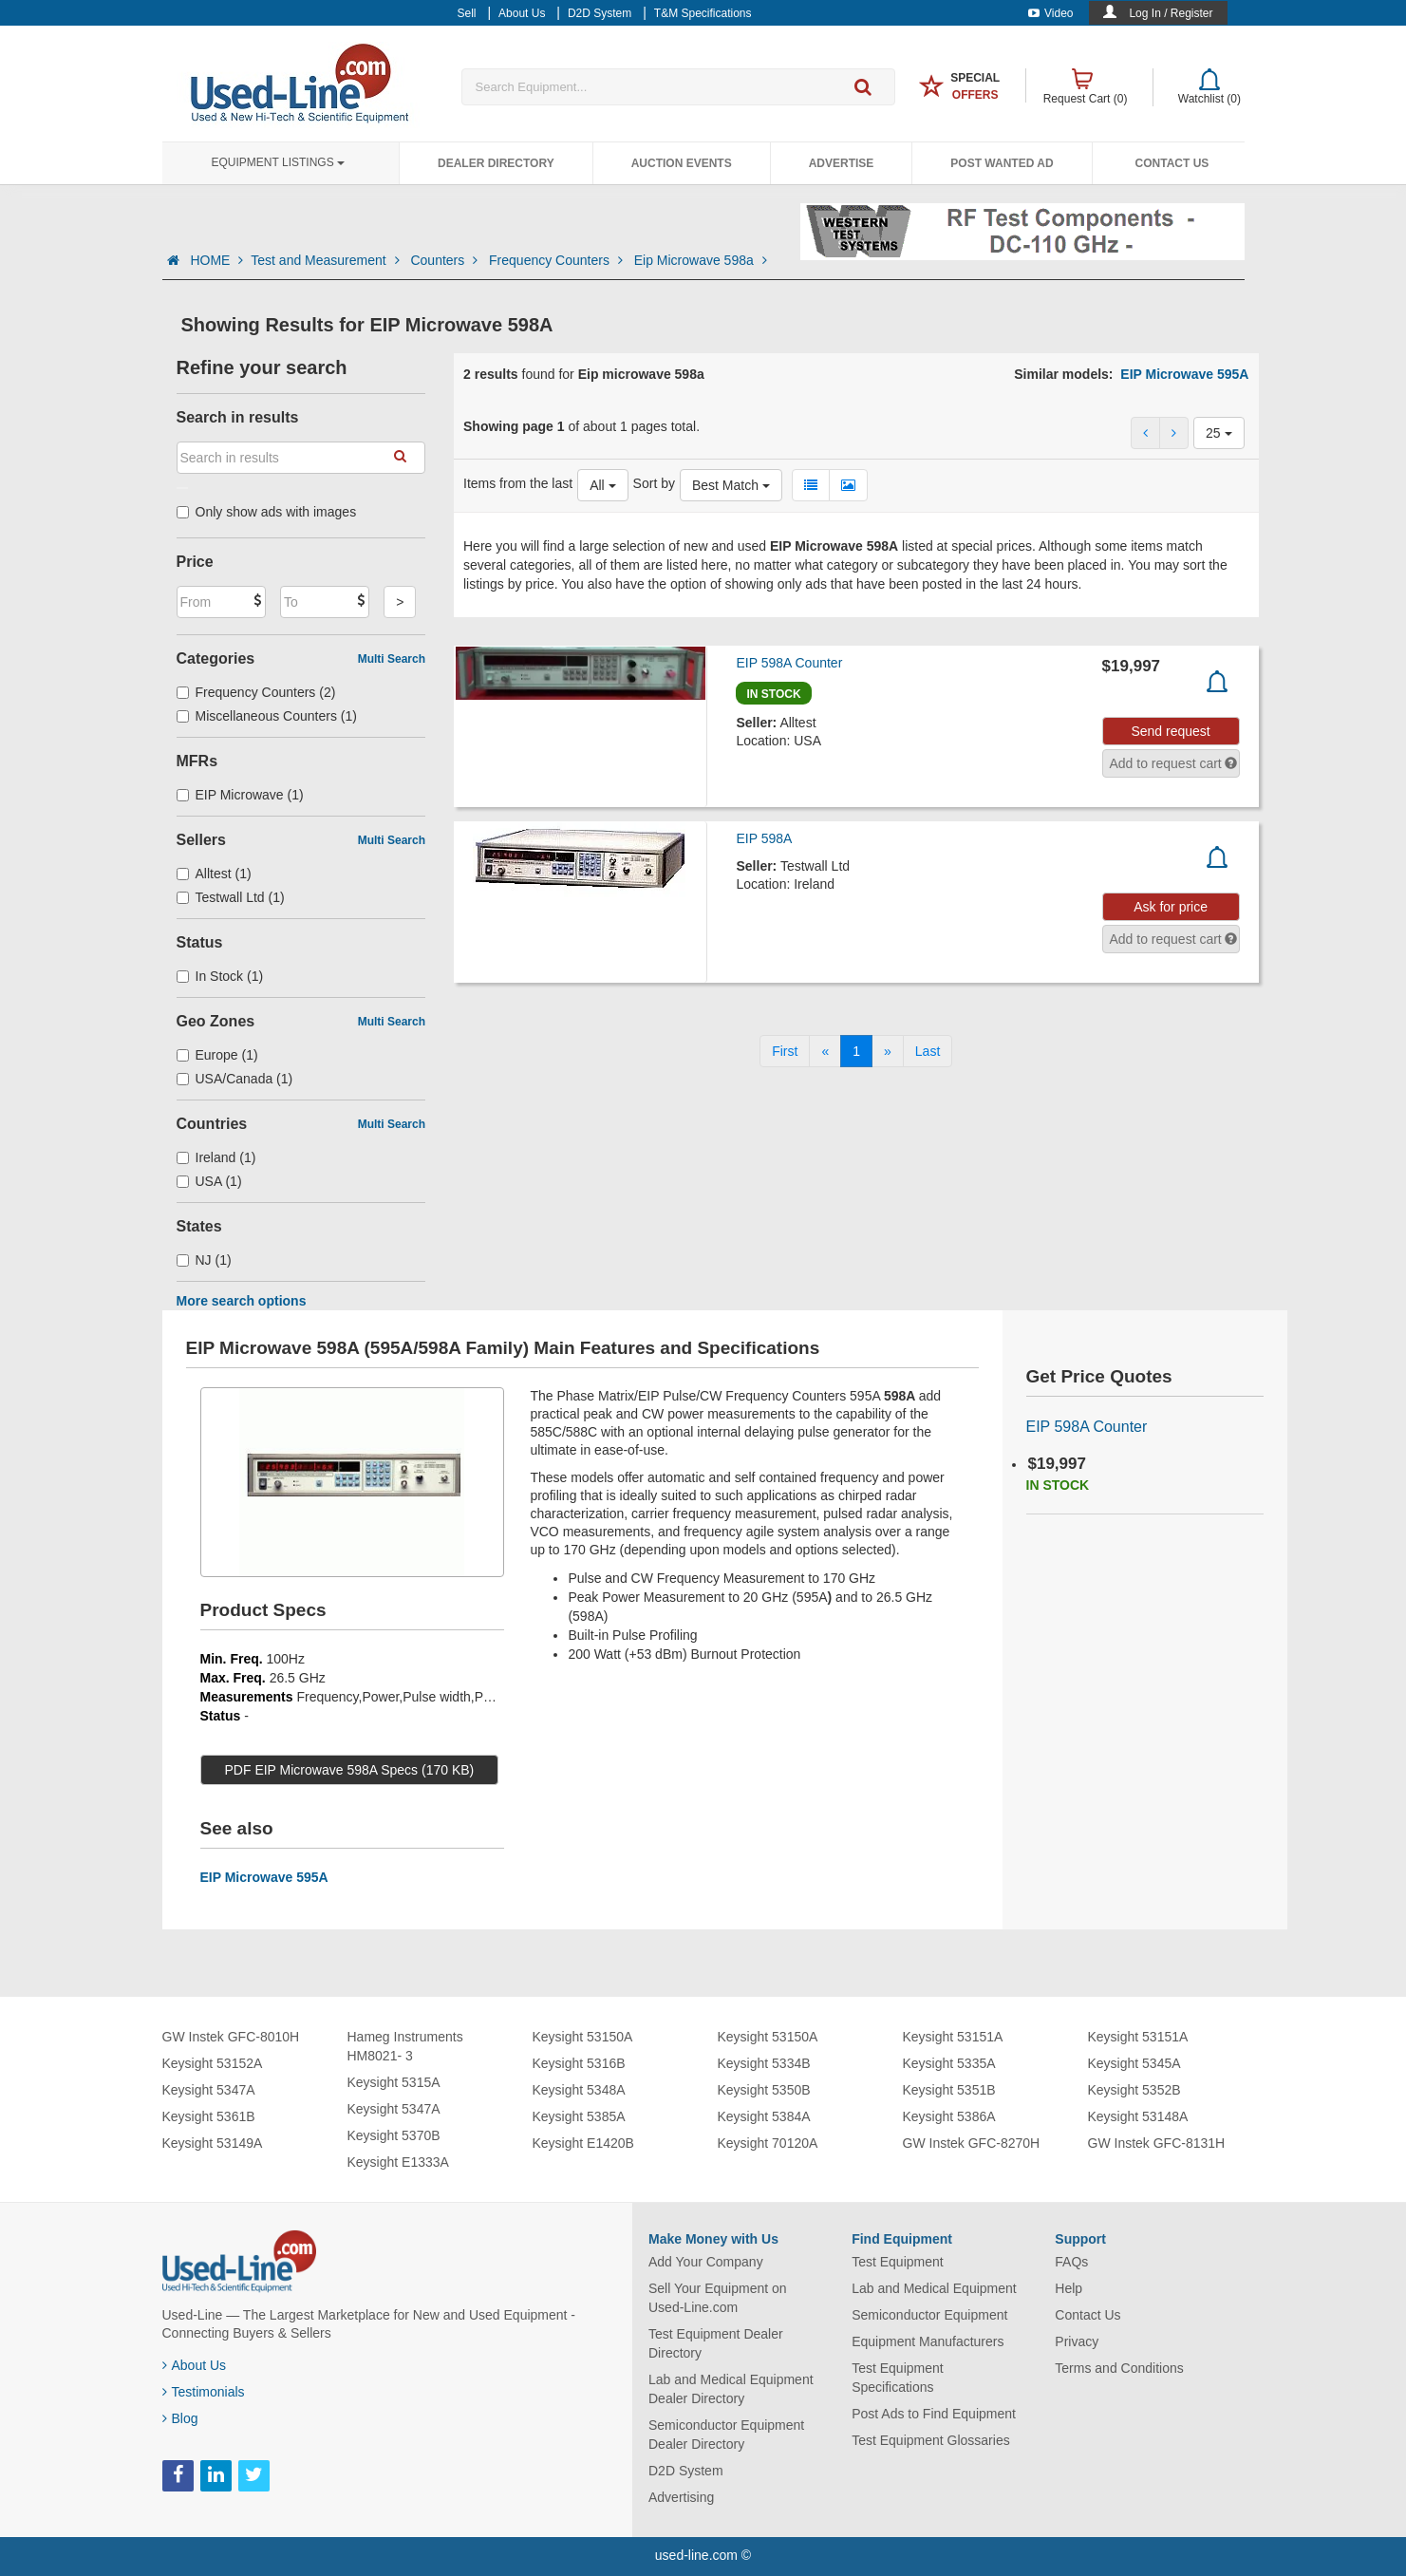 The height and width of the screenshot is (2576, 1406). I want to click on Semiconductor Equipment, so click(929, 2314).